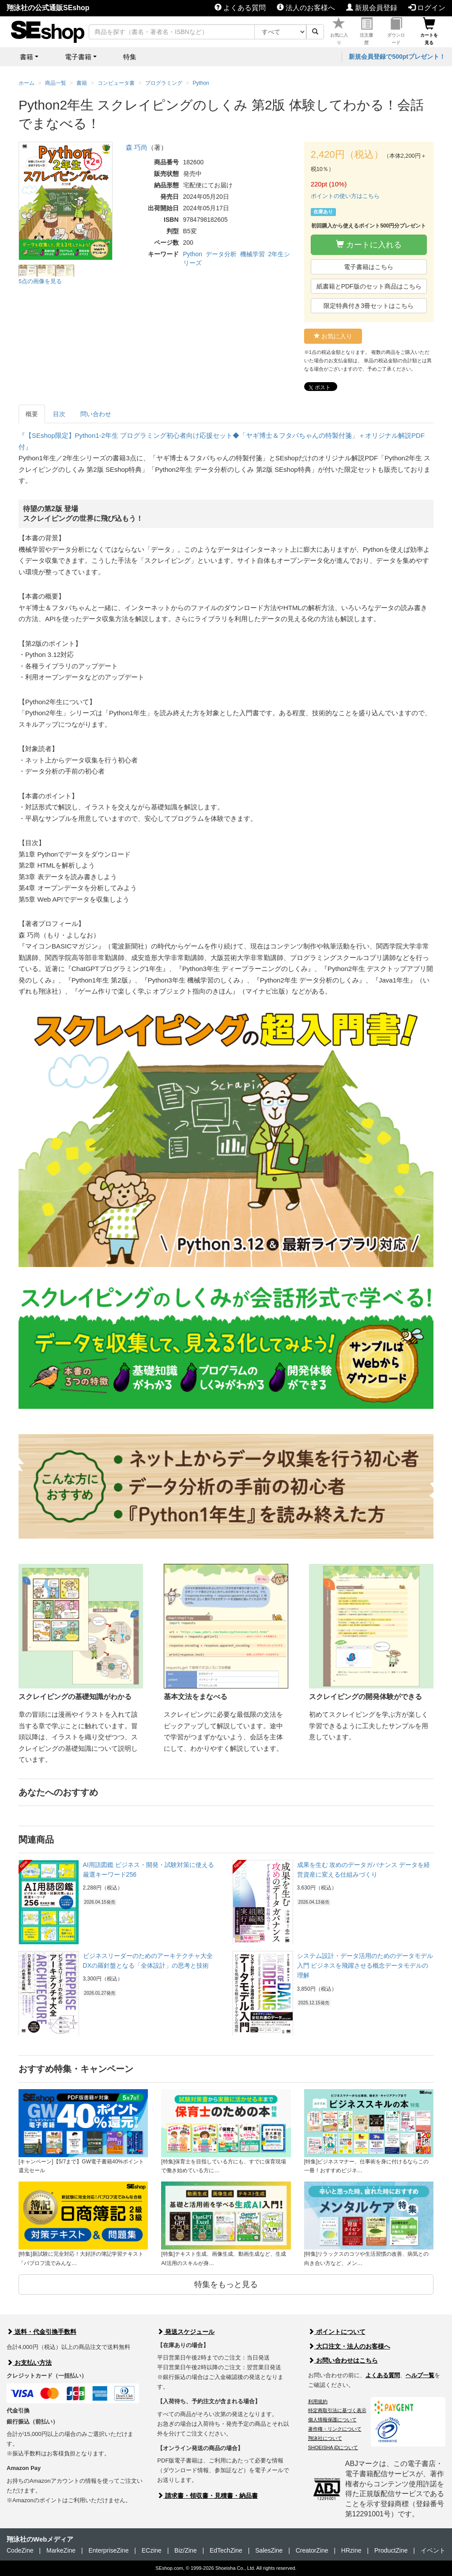 The width and height of the screenshot is (452, 2576). Describe the element at coordinates (26, 57) in the screenshot. I see `書籍 [button]` at that location.